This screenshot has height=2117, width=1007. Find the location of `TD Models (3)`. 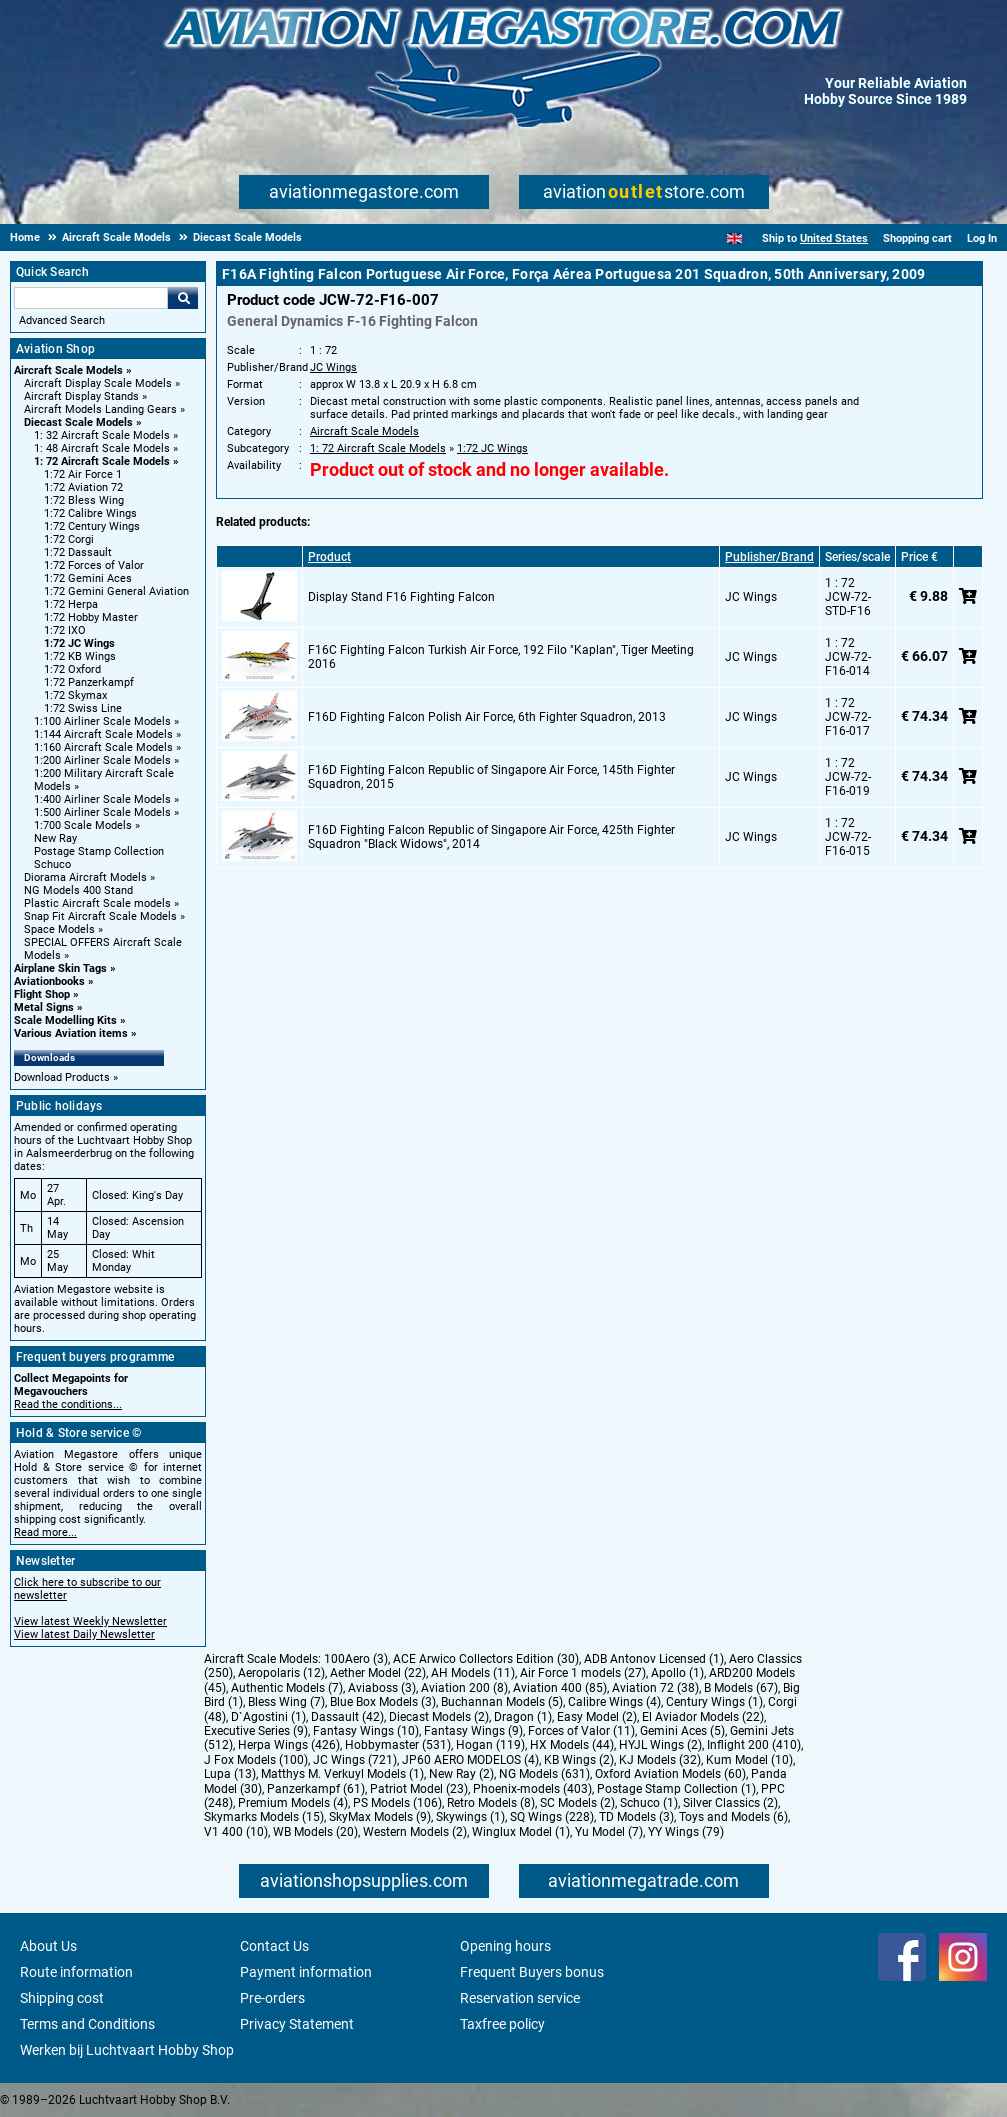

TD Models (3) is located at coordinates (636, 1817).